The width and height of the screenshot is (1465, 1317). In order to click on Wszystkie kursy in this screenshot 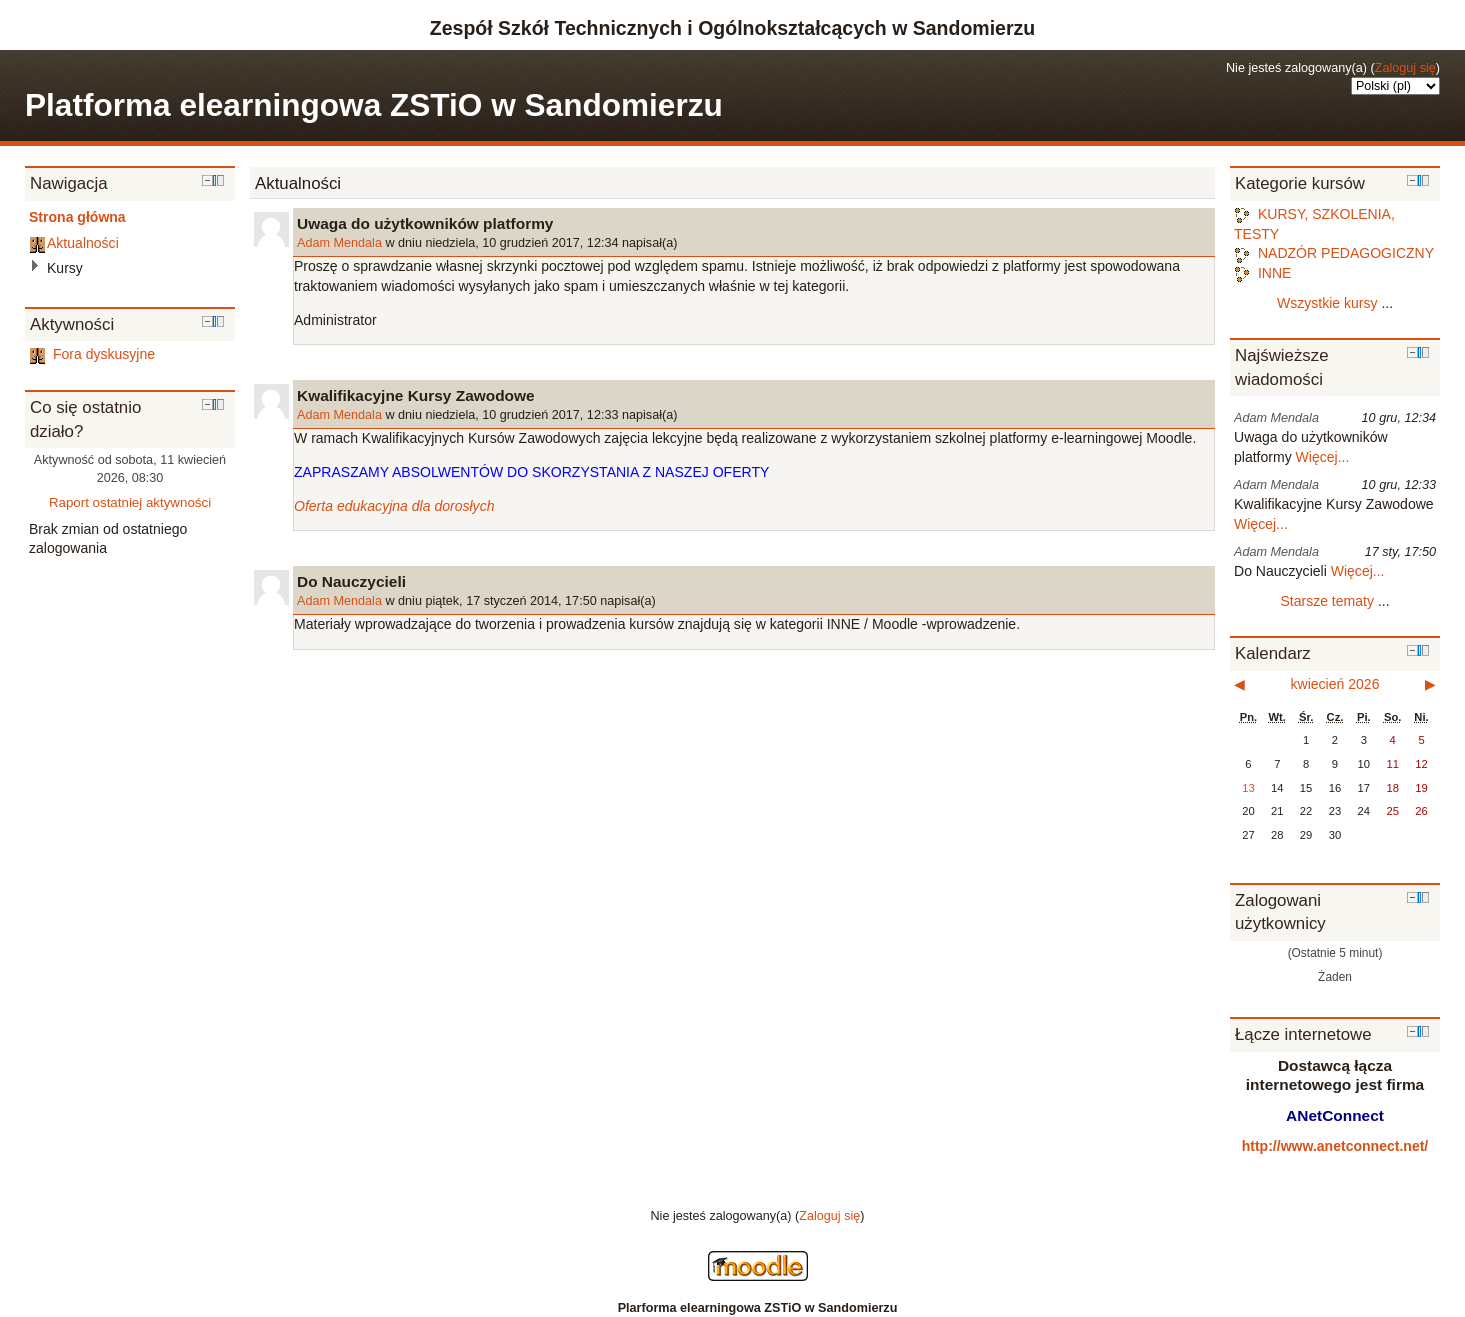, I will do `click(1327, 303)`.